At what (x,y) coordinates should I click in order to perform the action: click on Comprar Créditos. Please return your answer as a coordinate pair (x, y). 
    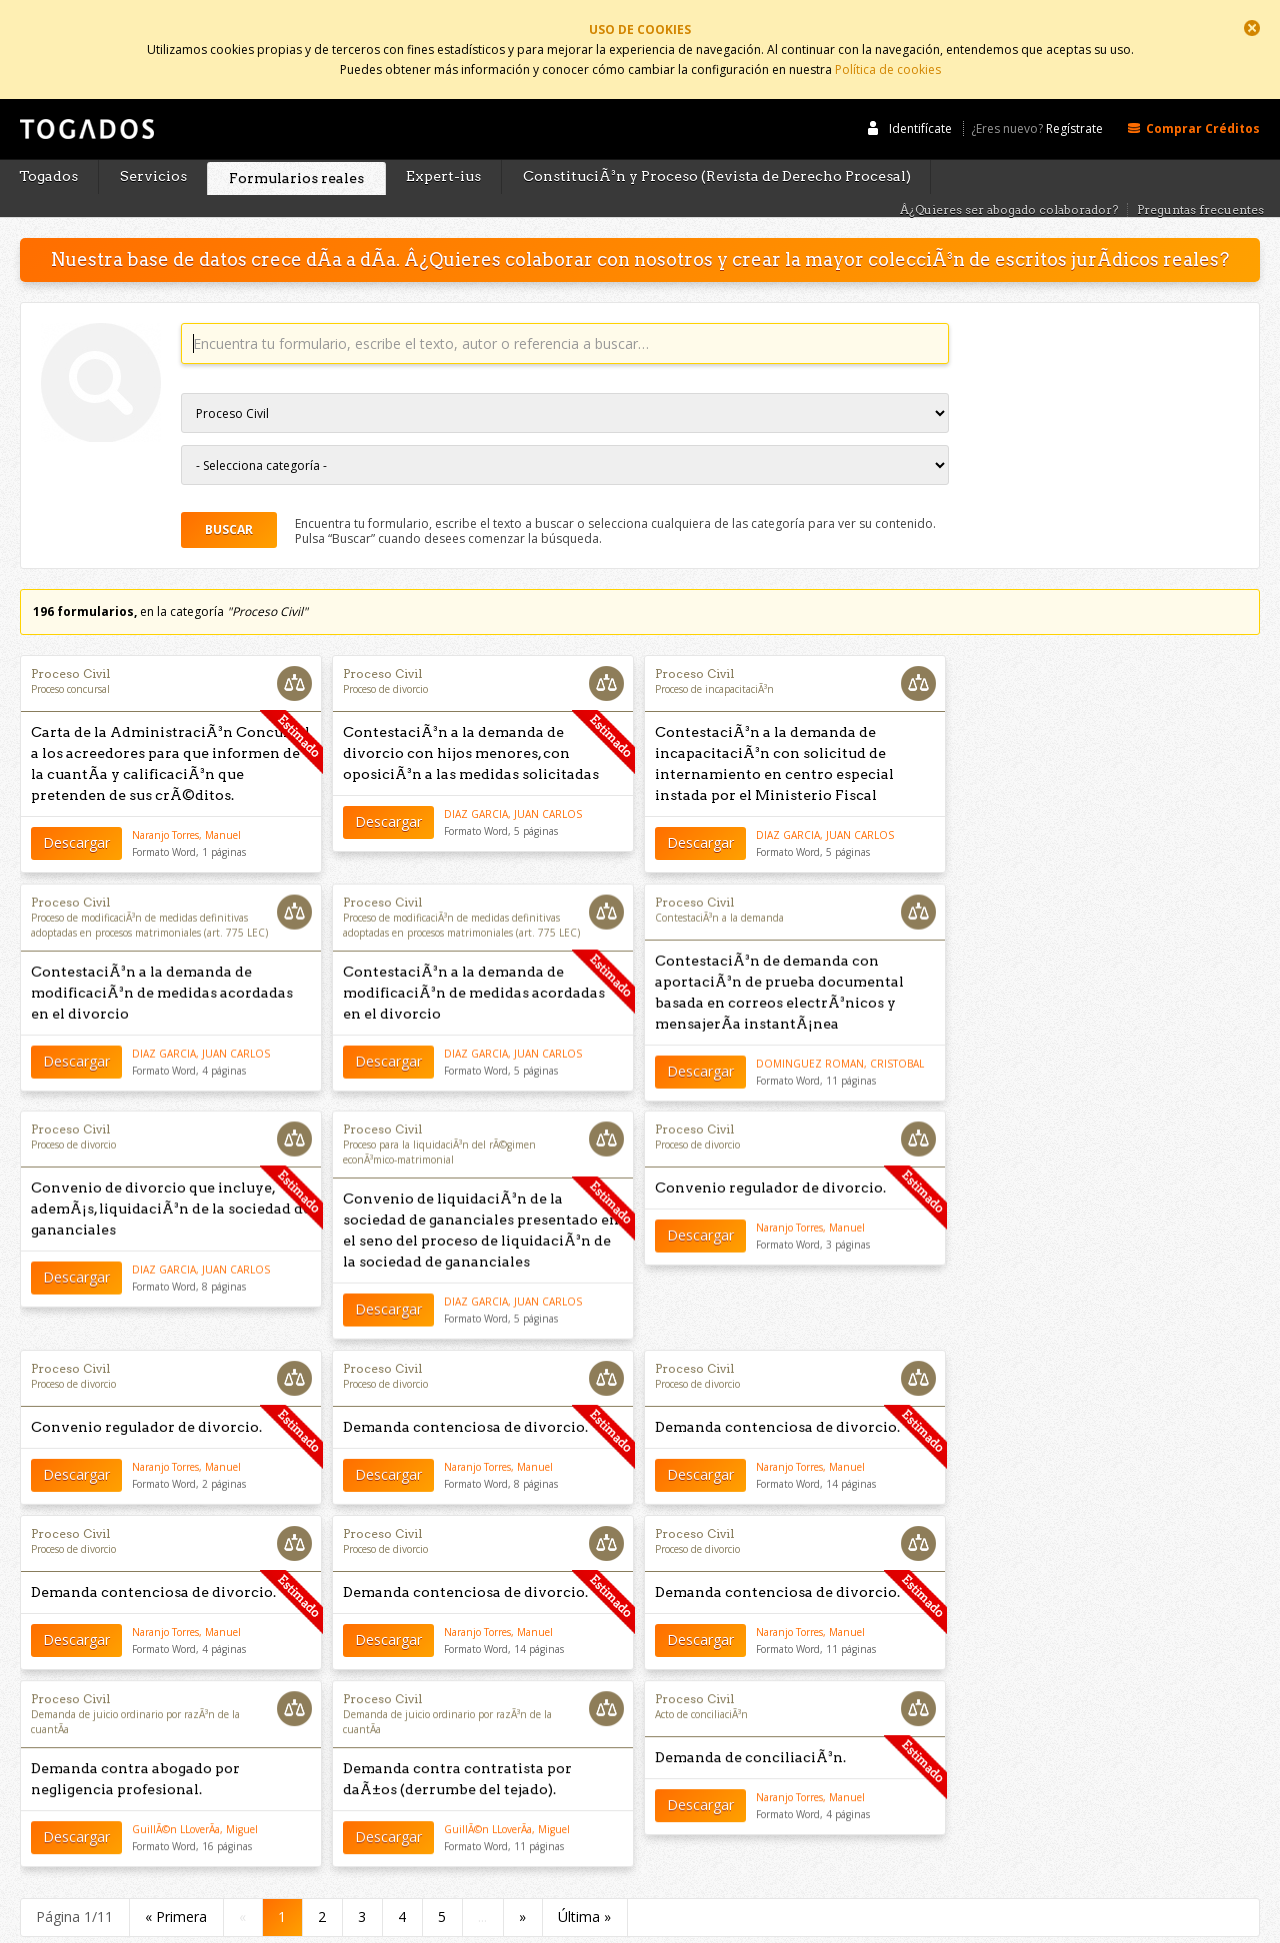
    Looking at the image, I should click on (1203, 92).